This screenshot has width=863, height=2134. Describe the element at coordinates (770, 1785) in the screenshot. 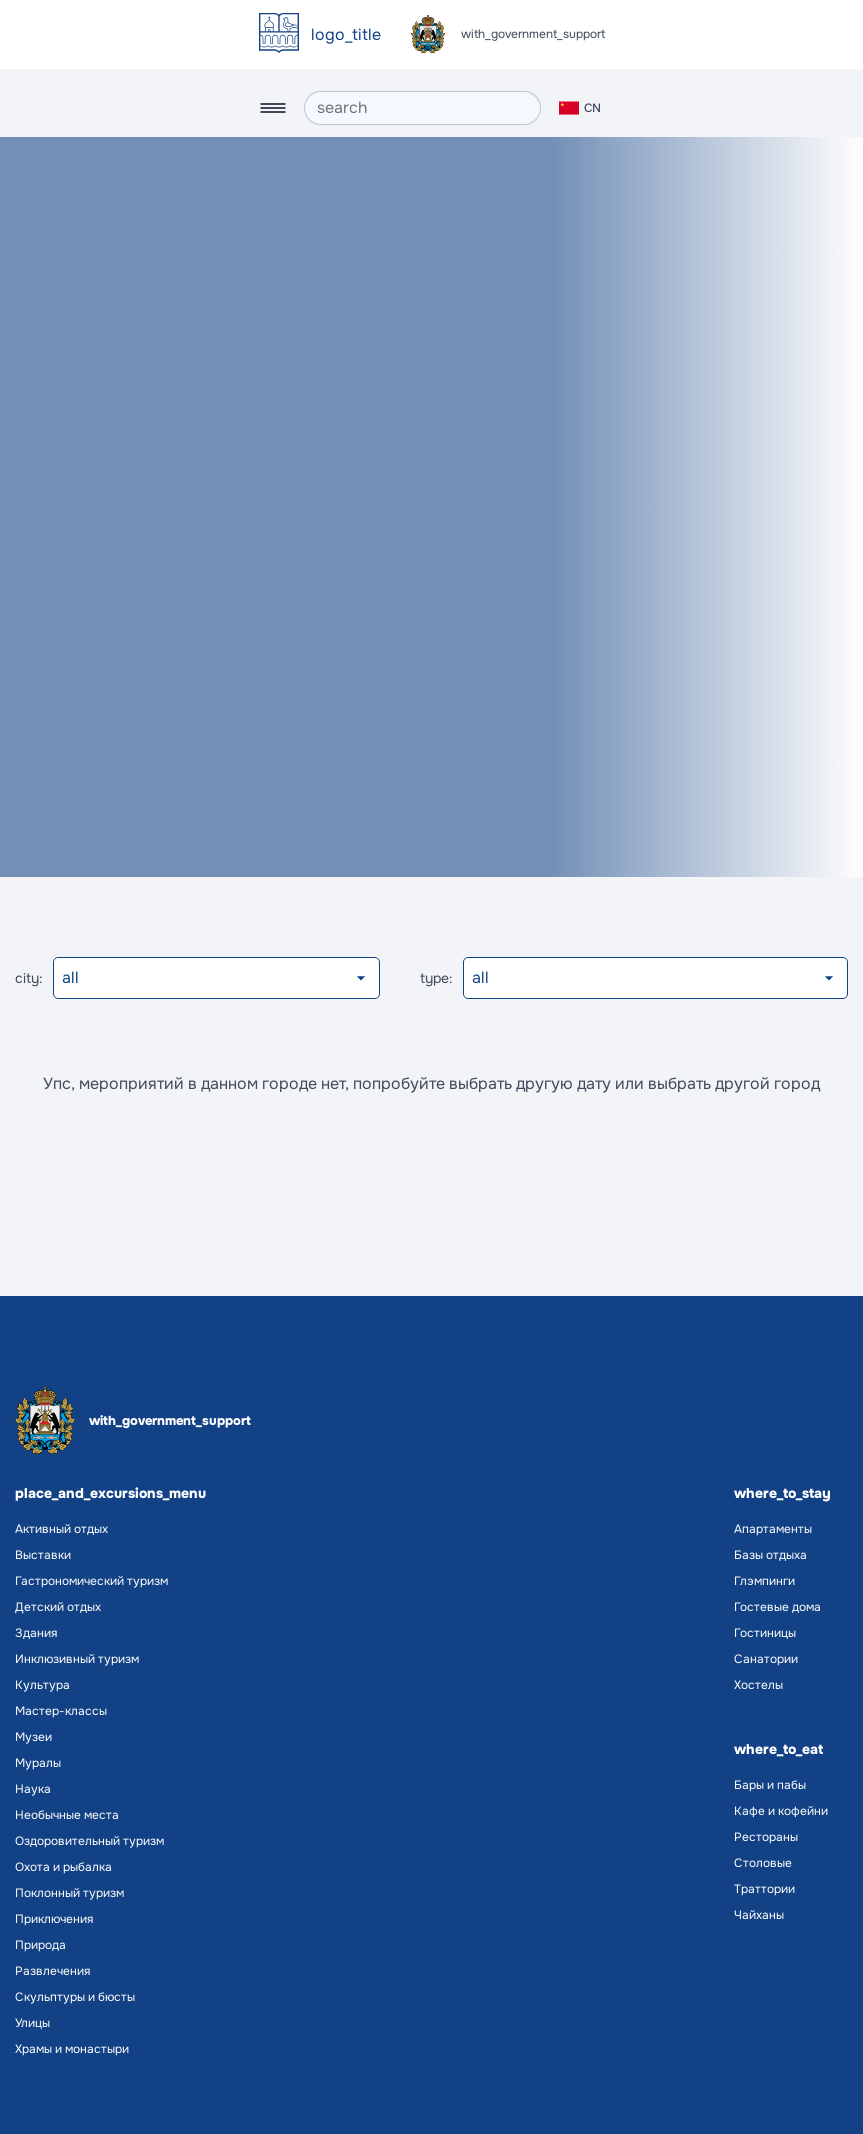

I see `Бары и пабы` at that location.